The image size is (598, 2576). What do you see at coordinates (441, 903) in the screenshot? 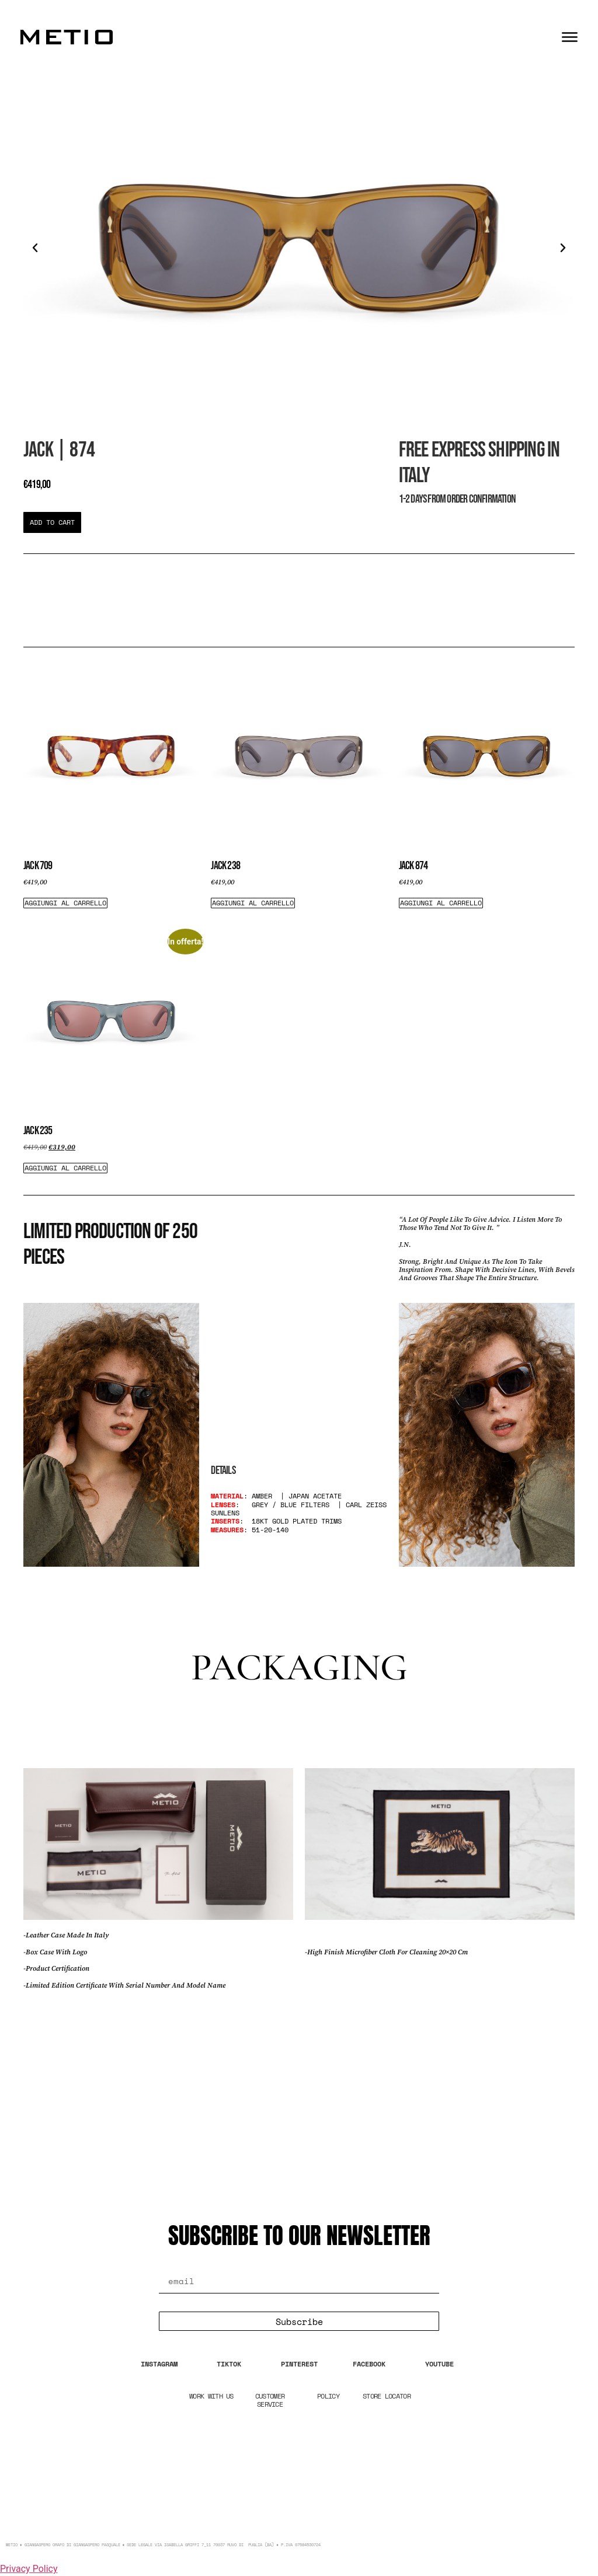
I see `Aggiungi al carrello [Aggiungi al carrello: "Jack 874"]` at bounding box center [441, 903].